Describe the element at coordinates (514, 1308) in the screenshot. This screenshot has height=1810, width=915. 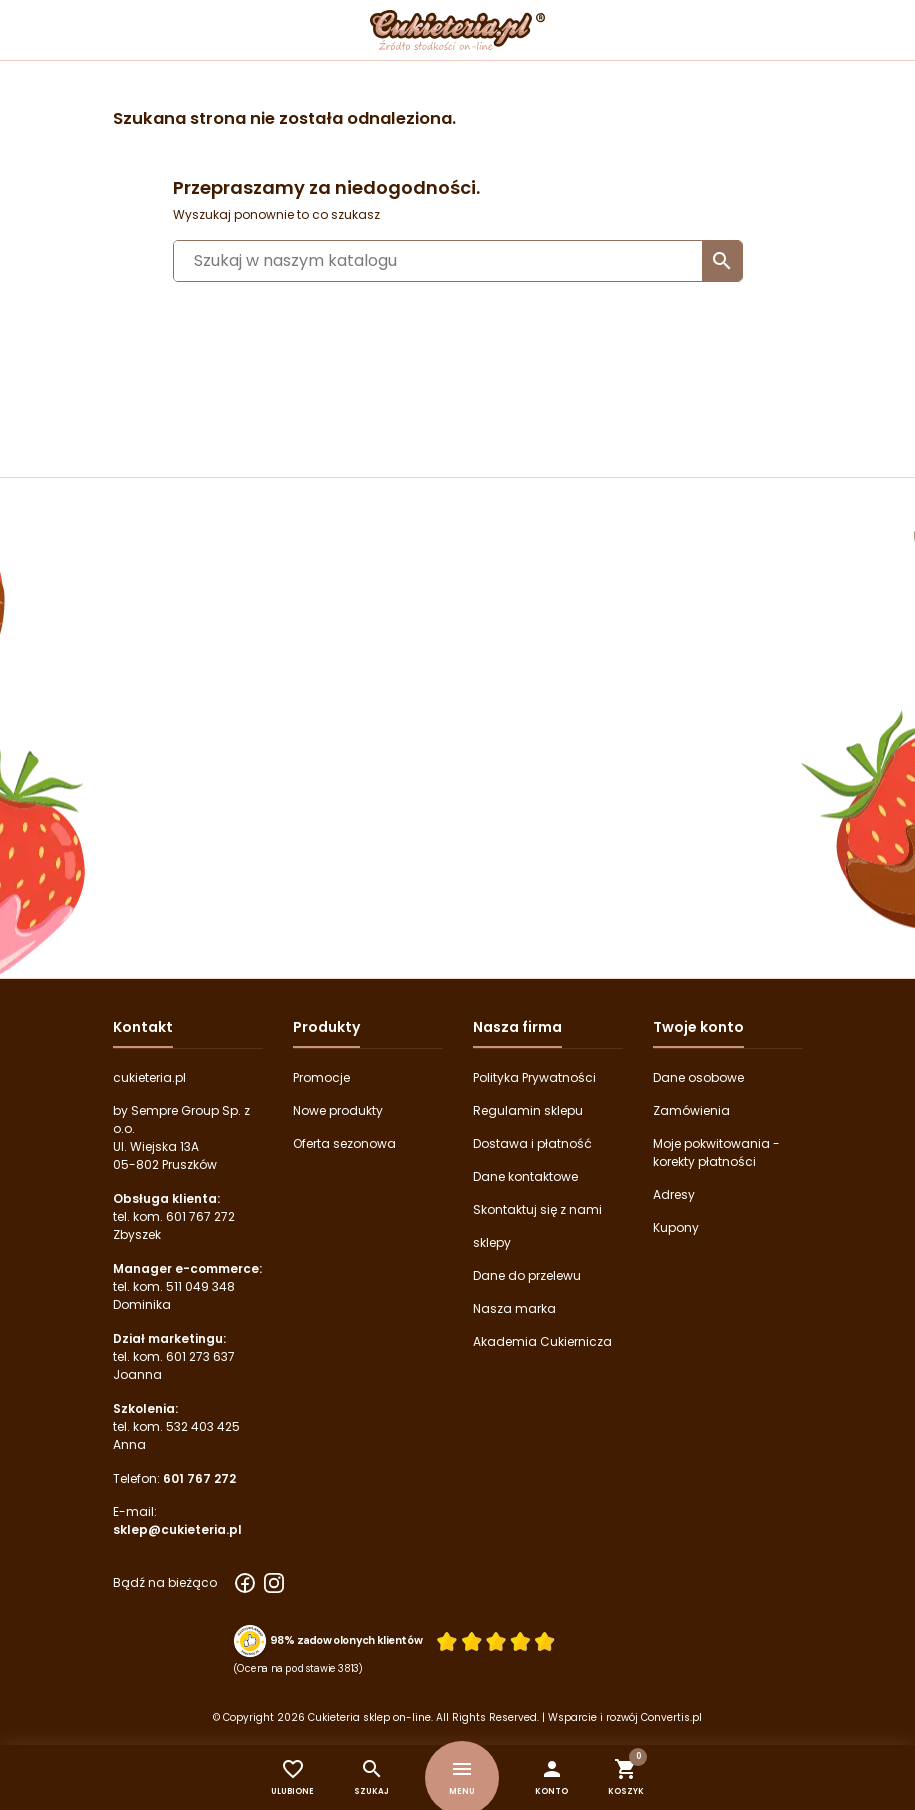
I see `Nasza marka` at that location.